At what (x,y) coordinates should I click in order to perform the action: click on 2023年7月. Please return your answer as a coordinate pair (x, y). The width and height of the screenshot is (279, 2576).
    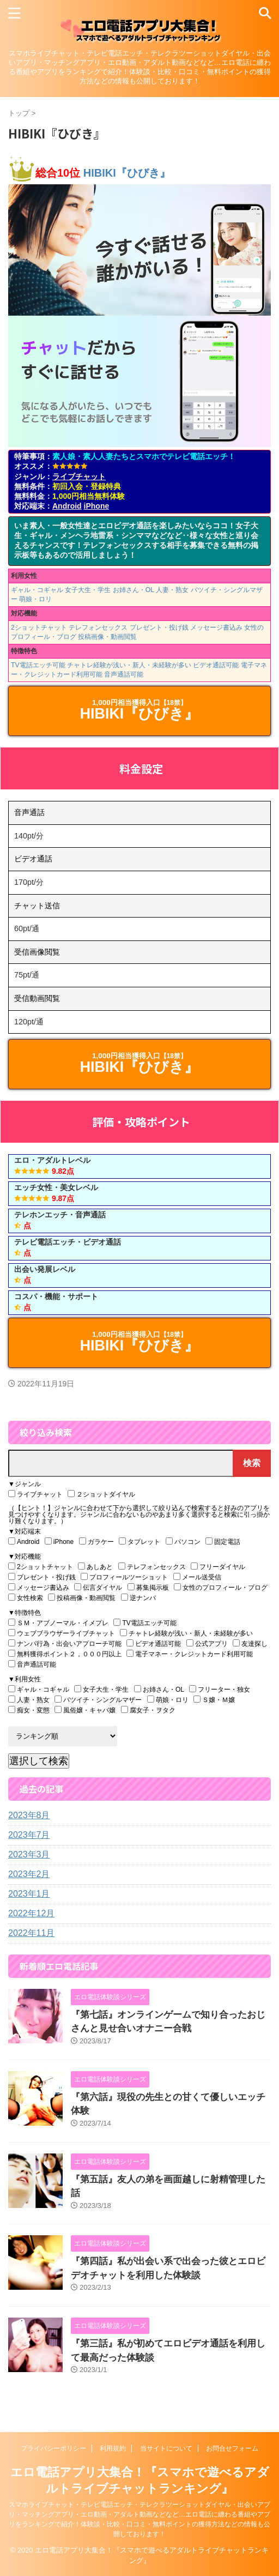
    Looking at the image, I should click on (29, 1834).